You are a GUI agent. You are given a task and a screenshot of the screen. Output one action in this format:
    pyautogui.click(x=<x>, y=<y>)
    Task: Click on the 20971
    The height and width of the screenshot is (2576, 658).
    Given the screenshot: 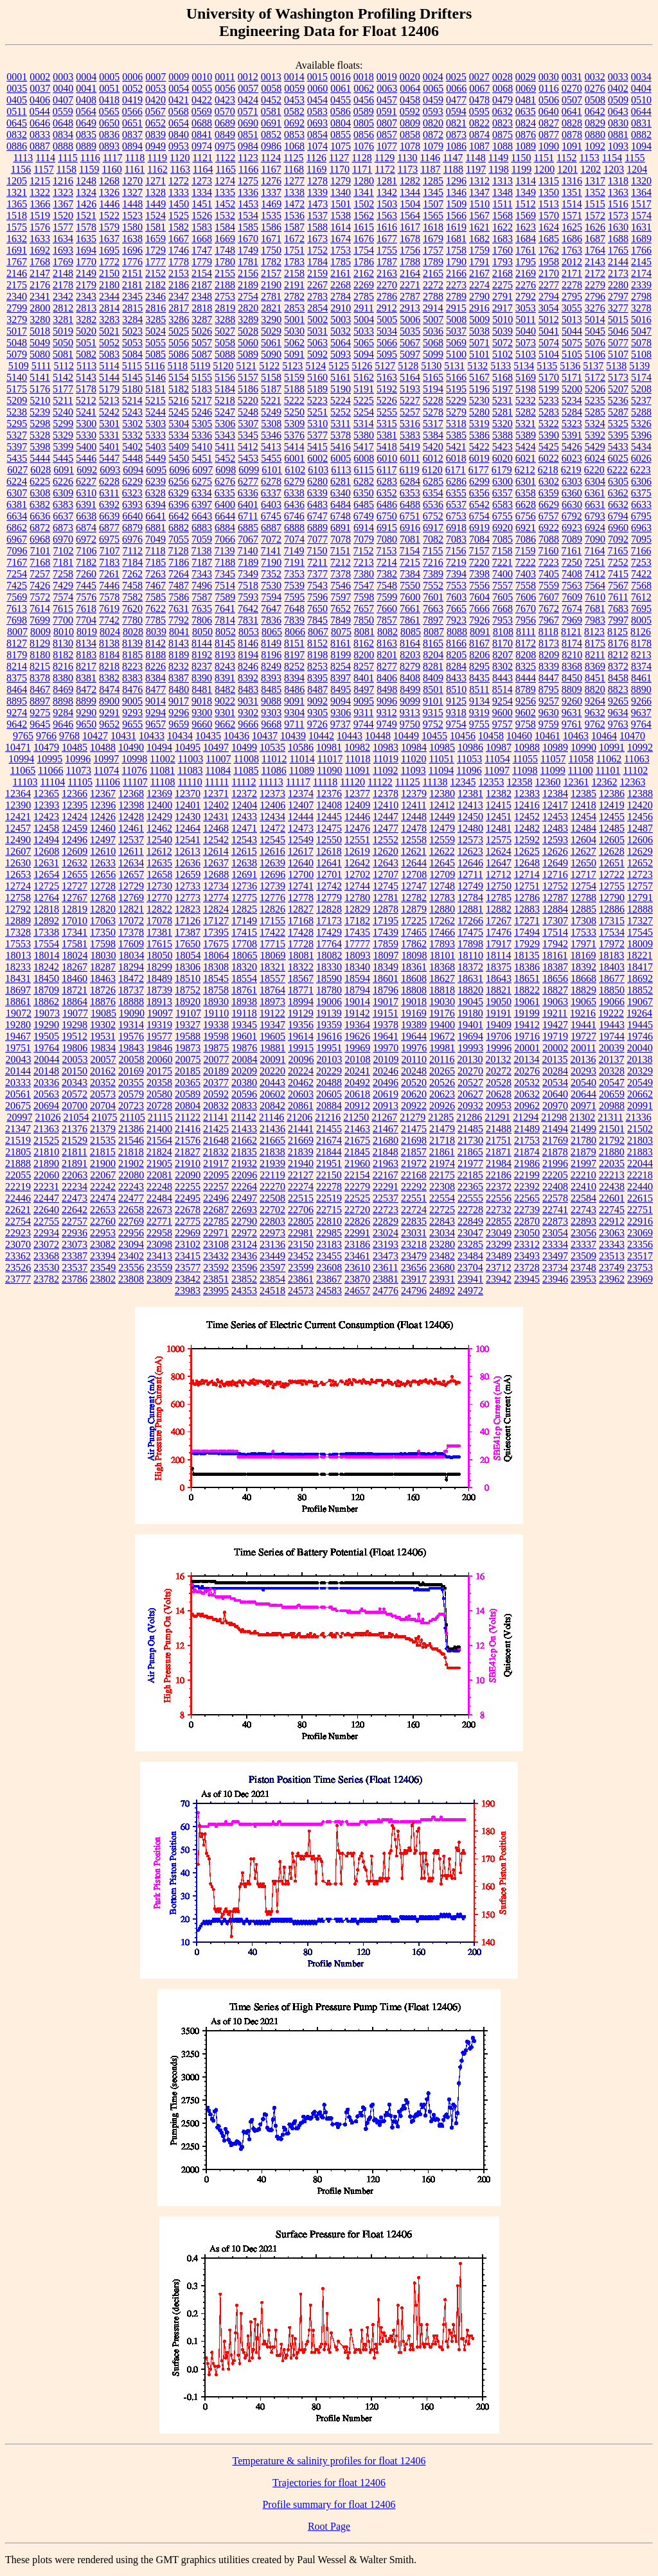 What is the action you would take?
    pyautogui.click(x=583, y=1105)
    